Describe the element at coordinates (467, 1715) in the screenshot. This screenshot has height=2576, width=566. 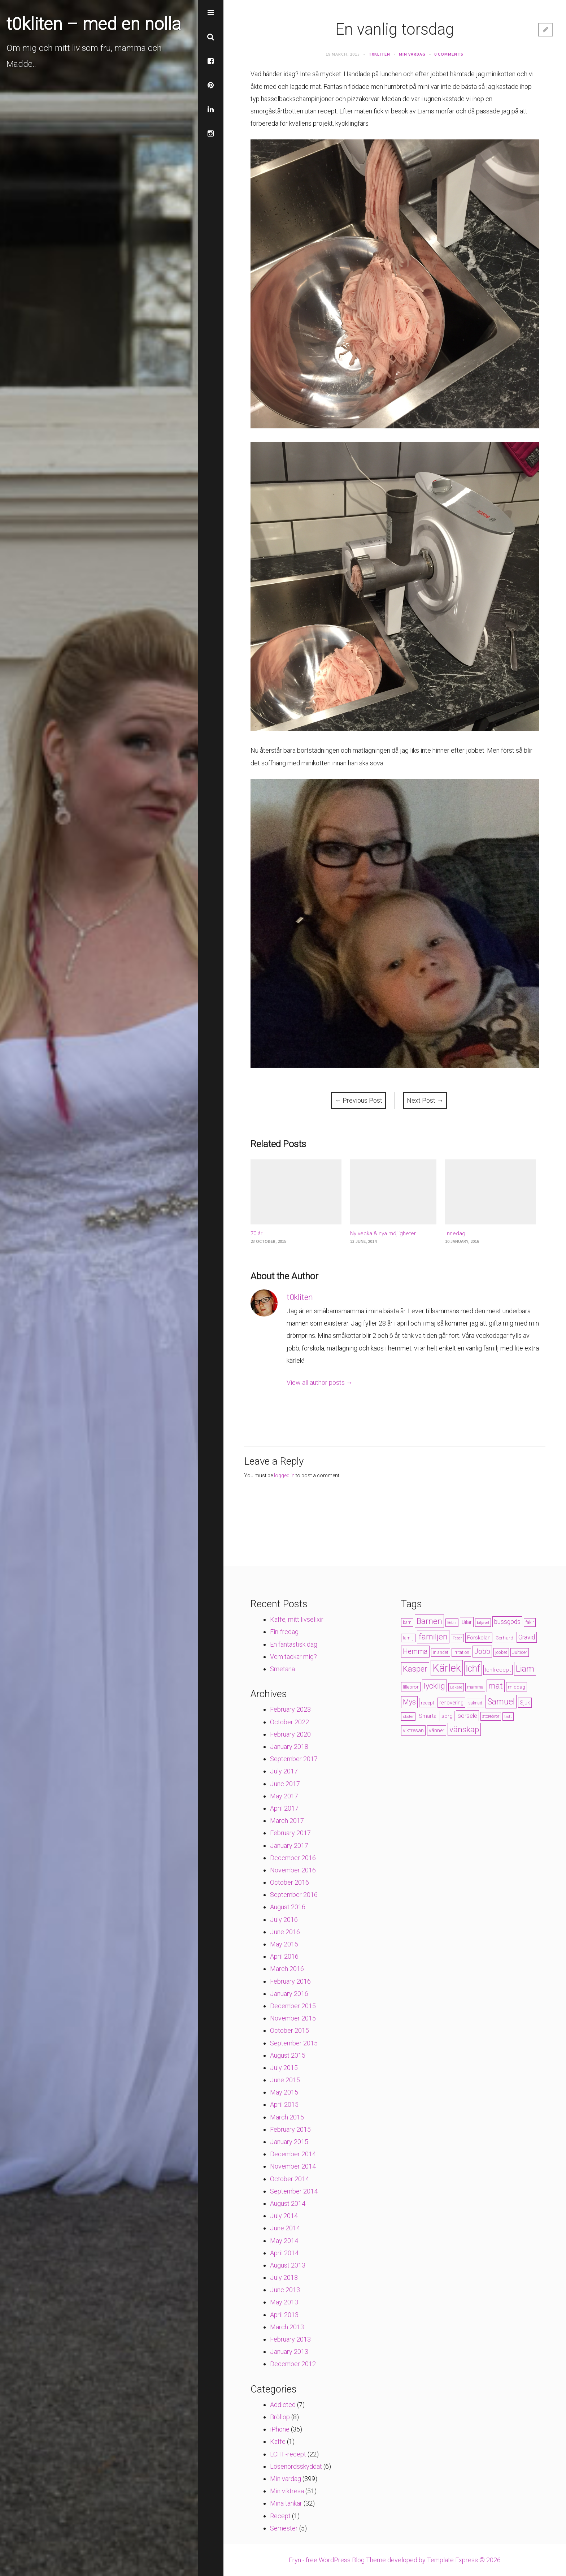
I see `sorsele [sorsele (9 items)]` at that location.